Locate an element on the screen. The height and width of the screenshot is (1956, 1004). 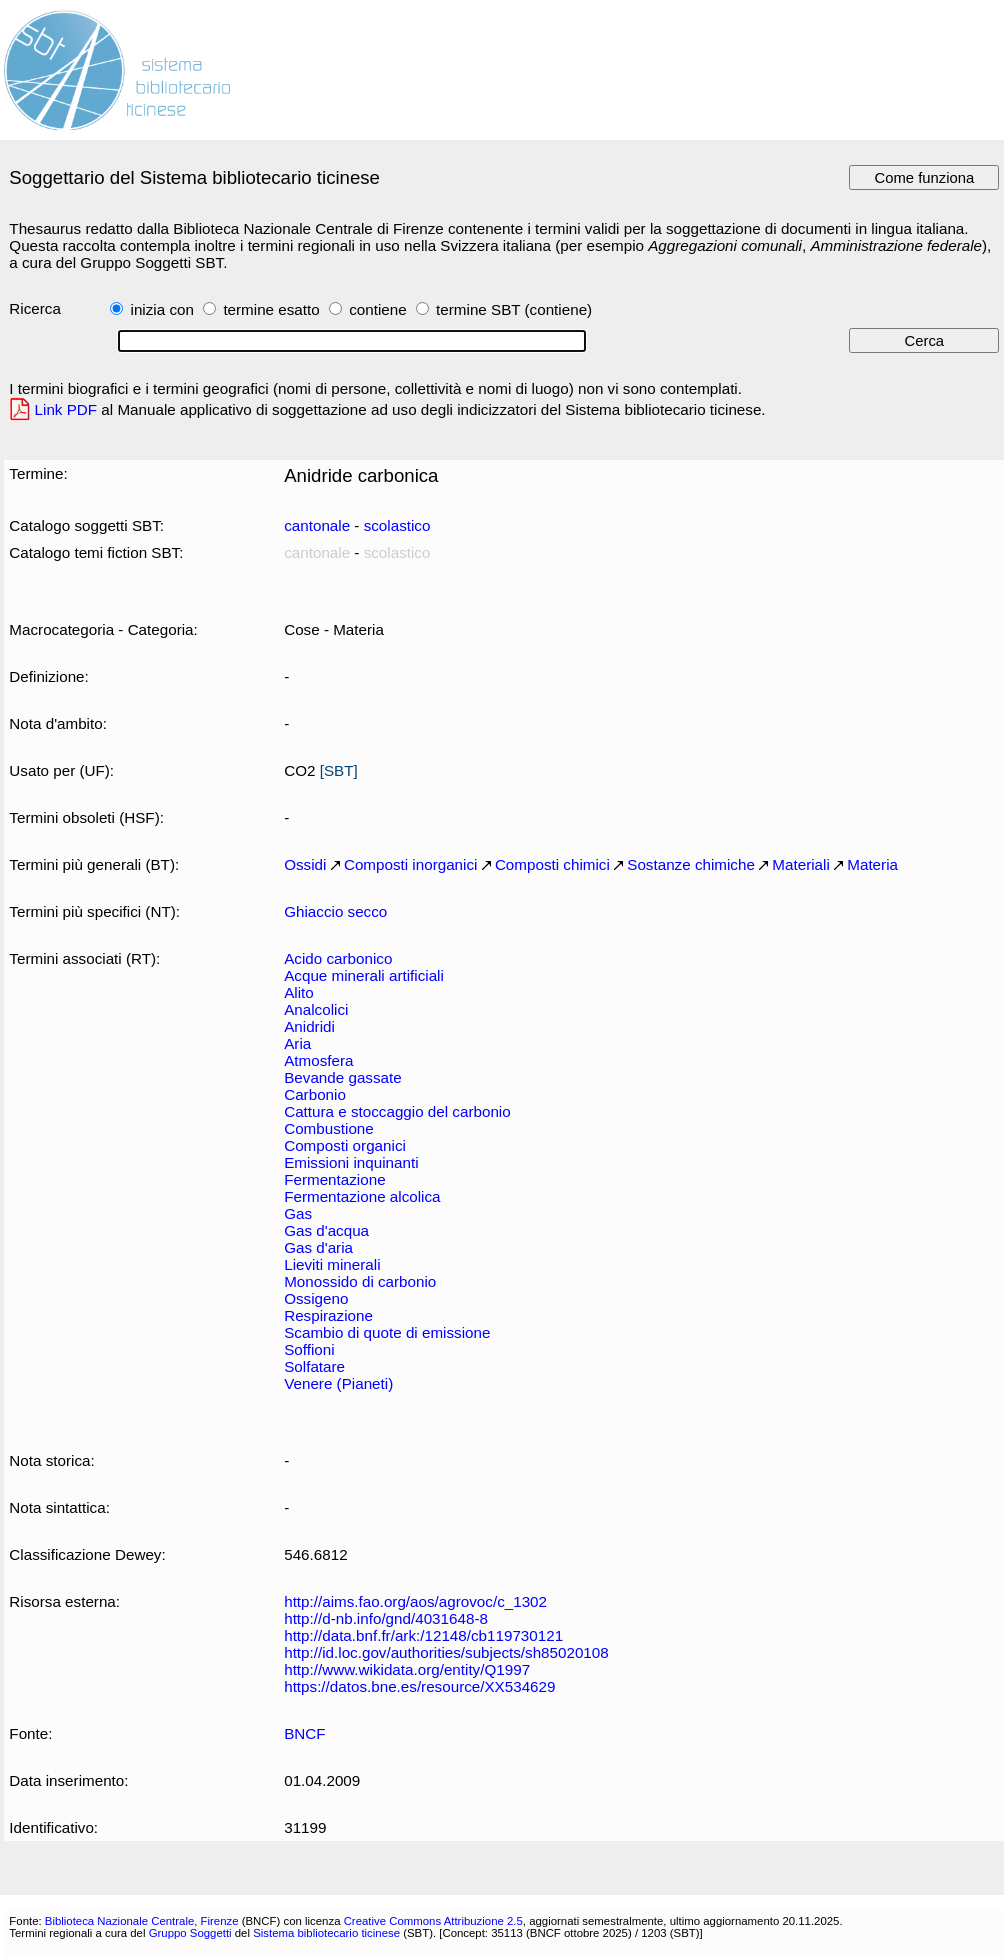
Ghiaccio secco is located at coordinates (335, 911).